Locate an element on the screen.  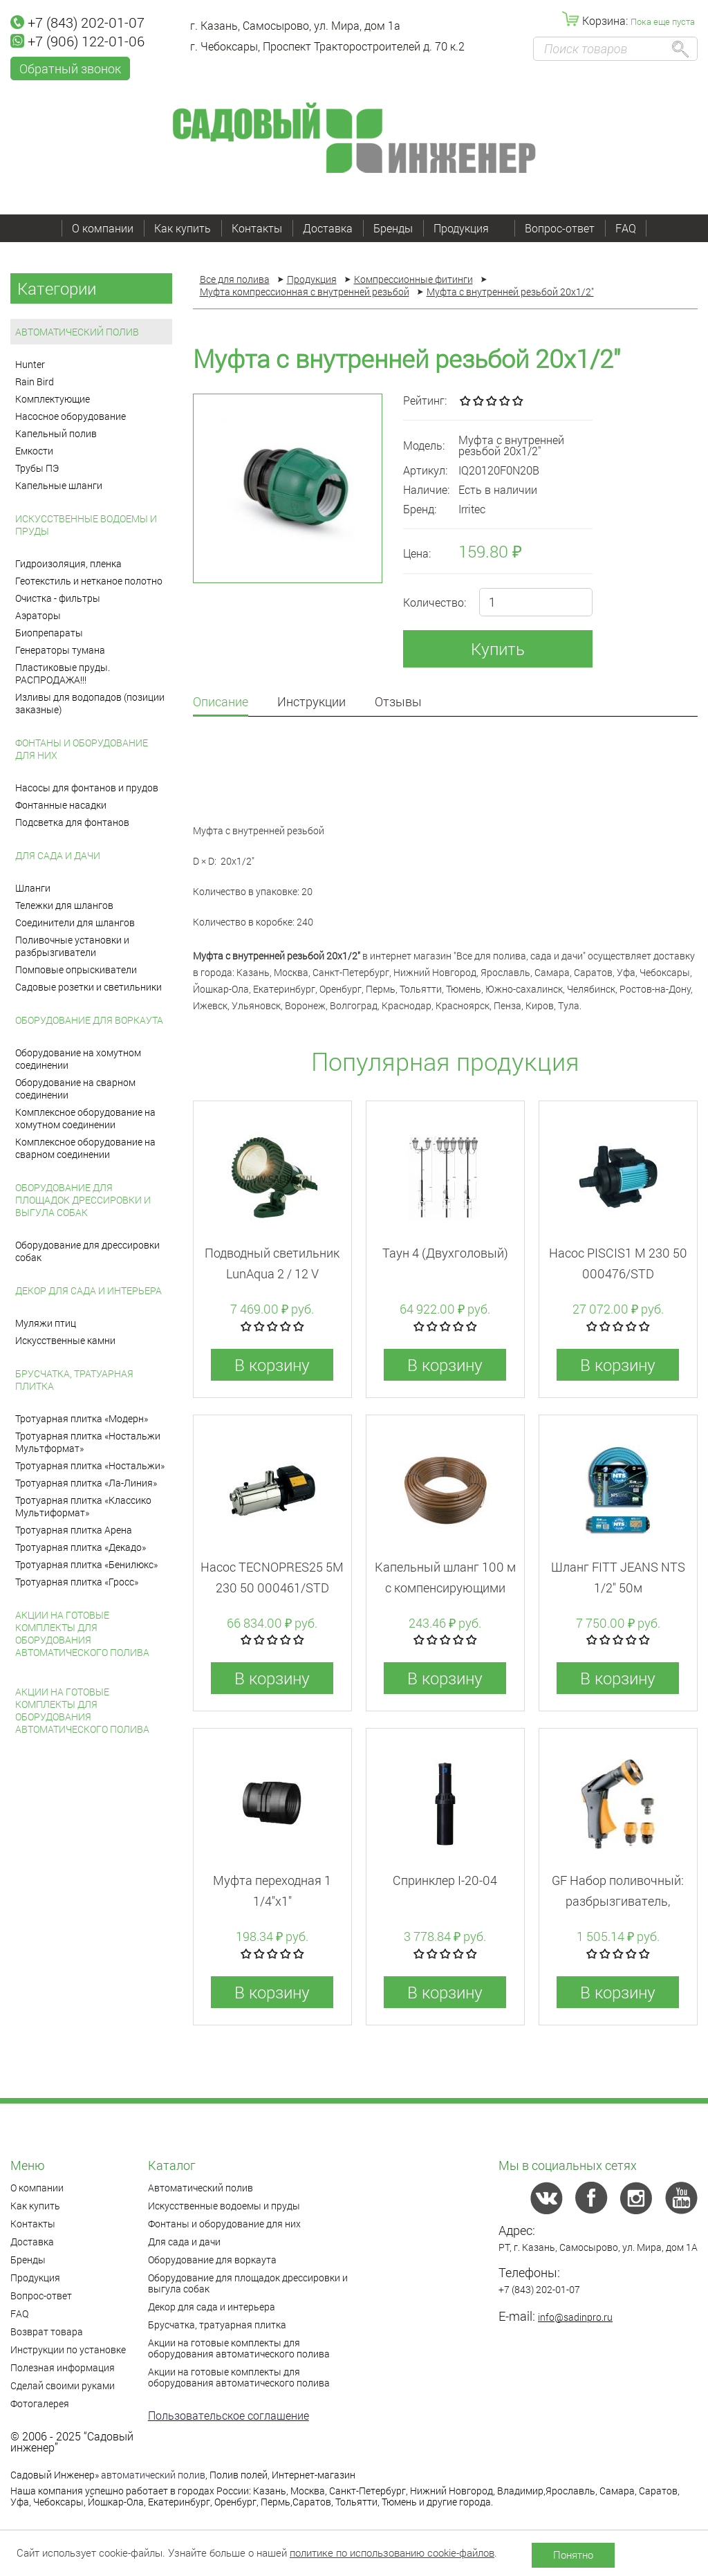
Тротуарная плитка «Ностальжи» is located at coordinates (90, 1465).